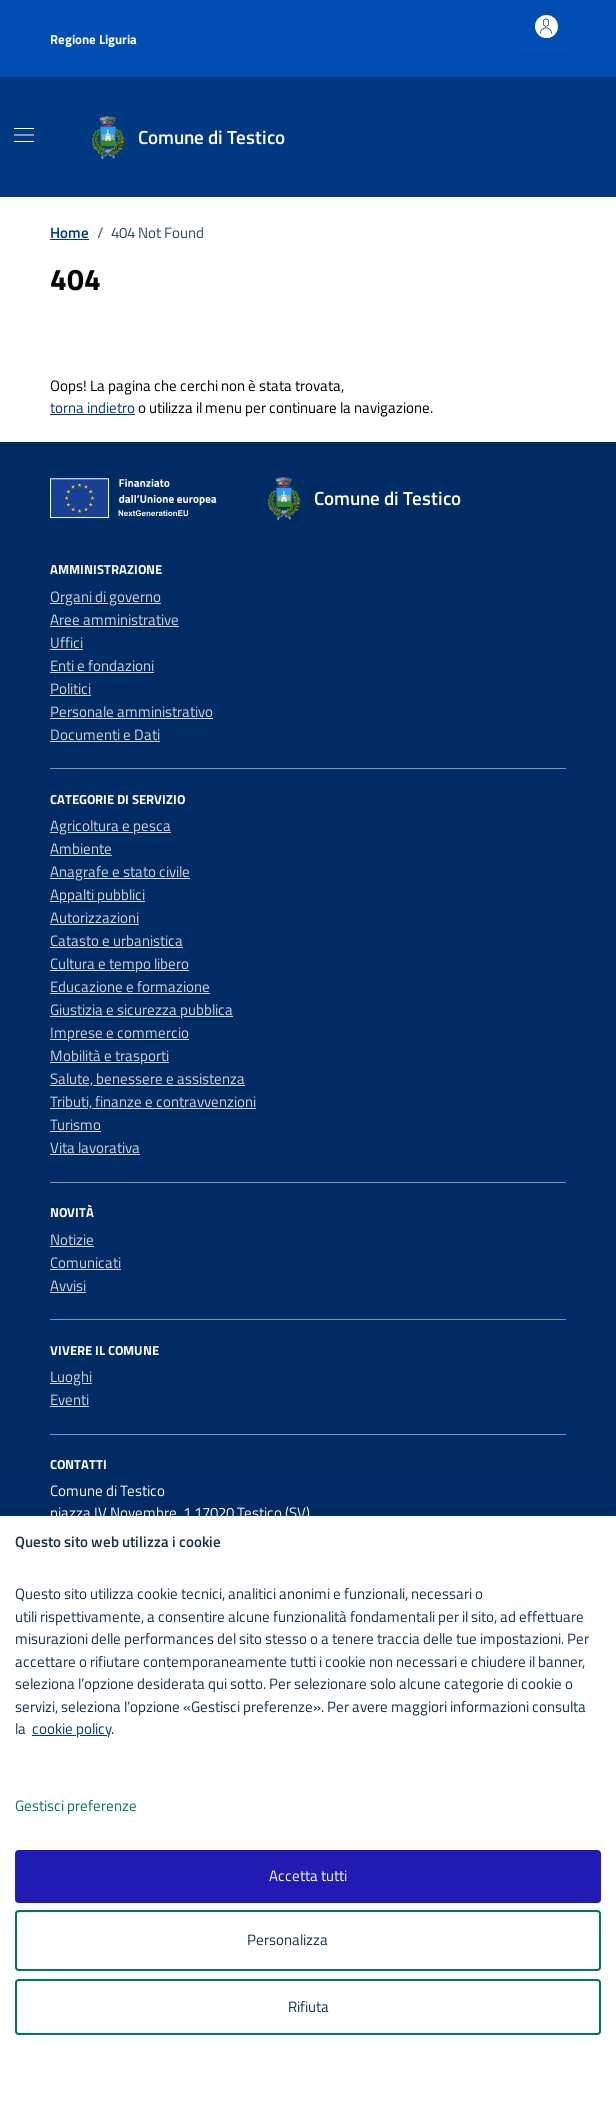 The height and width of the screenshot is (2107, 616). I want to click on Uffici, so click(66, 642).